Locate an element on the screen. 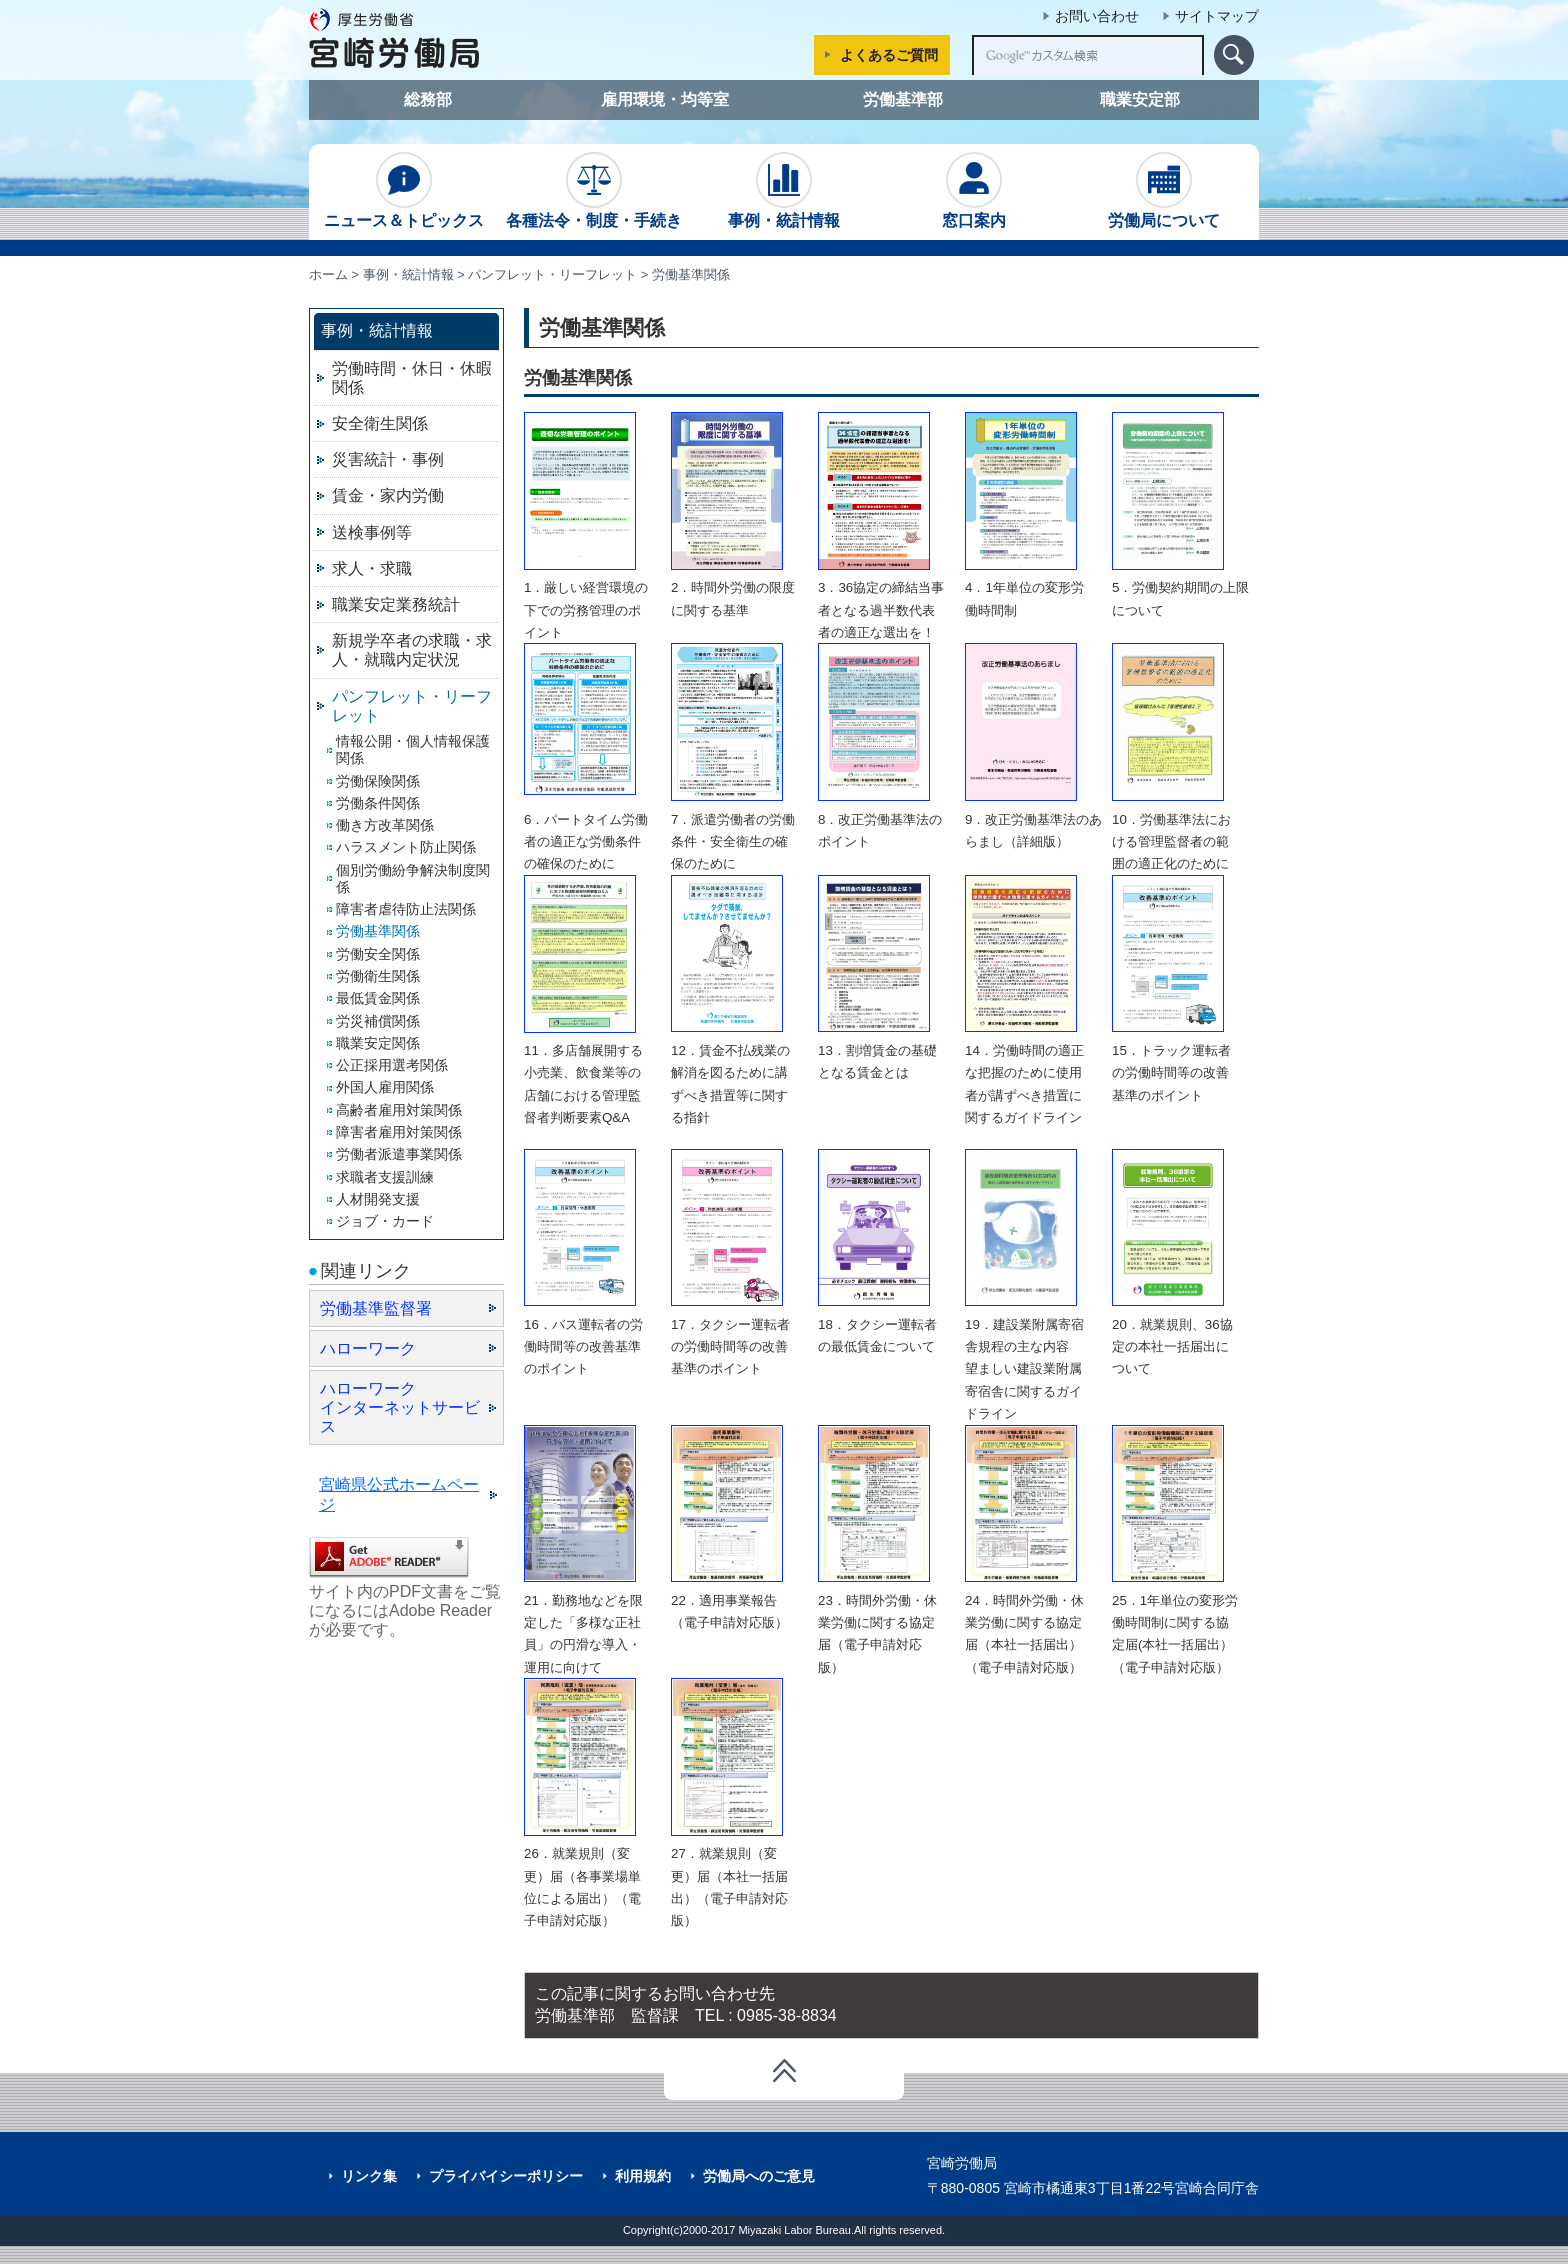 This screenshot has height=2264, width=1568. リンク集 is located at coordinates (369, 2176).